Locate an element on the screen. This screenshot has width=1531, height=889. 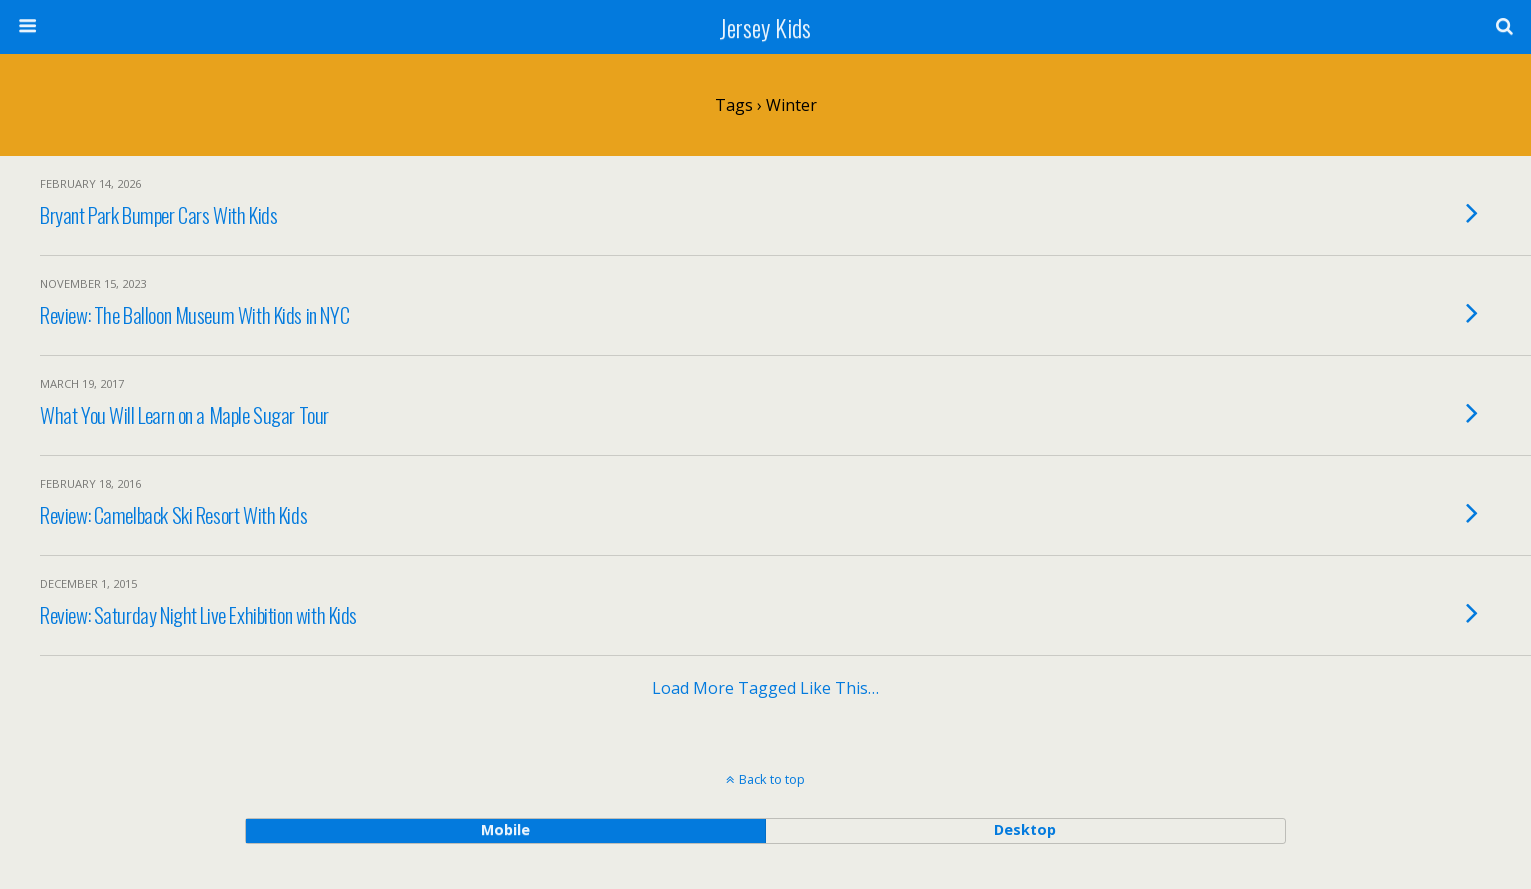
Load more tagged like this… is located at coordinates (765, 688).